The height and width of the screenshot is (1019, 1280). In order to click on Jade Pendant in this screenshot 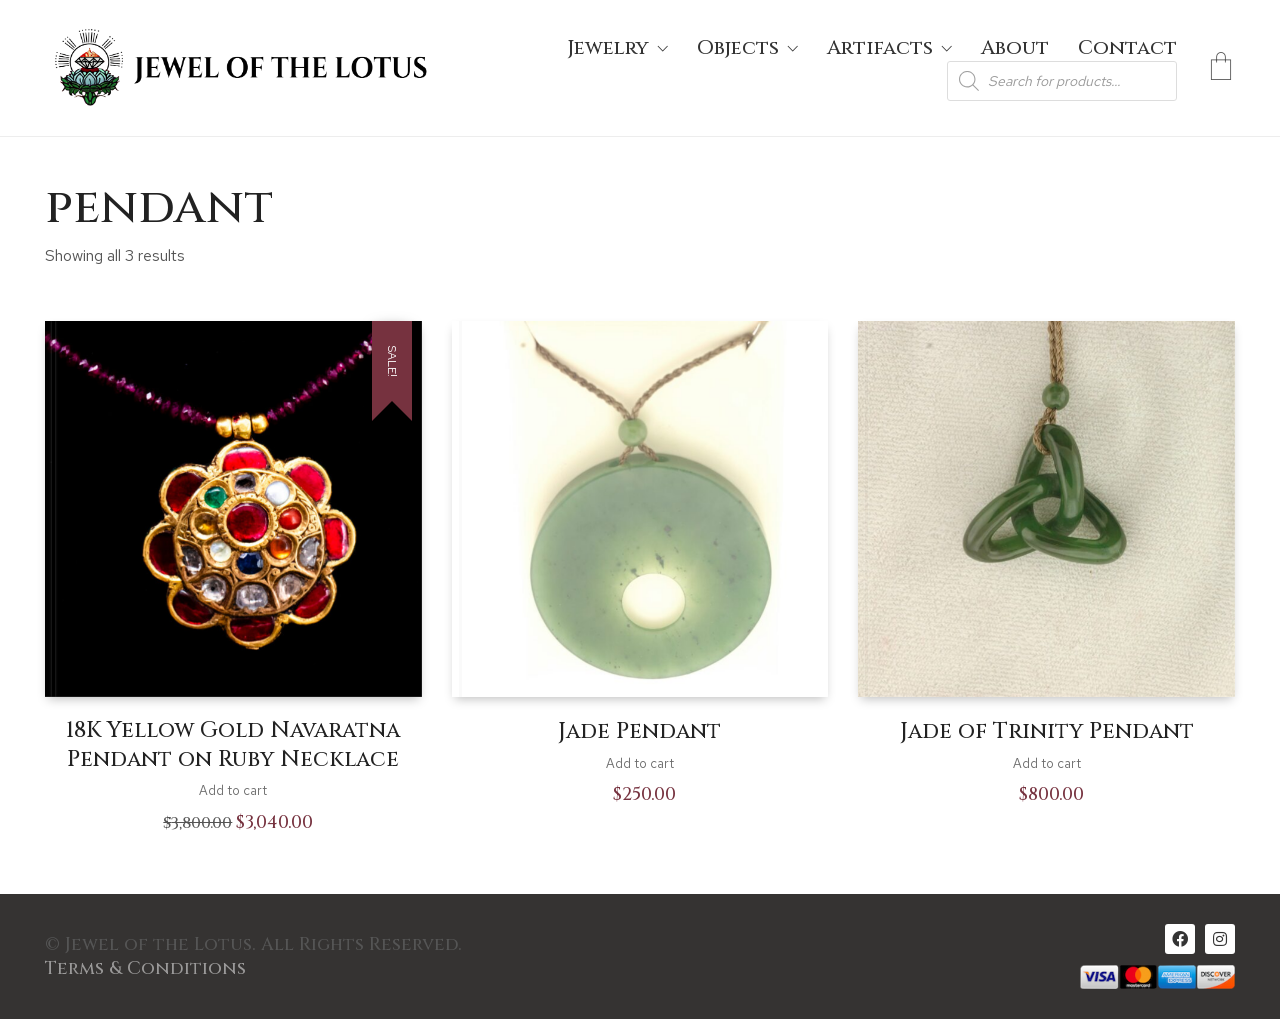, I will do `click(639, 732)`.